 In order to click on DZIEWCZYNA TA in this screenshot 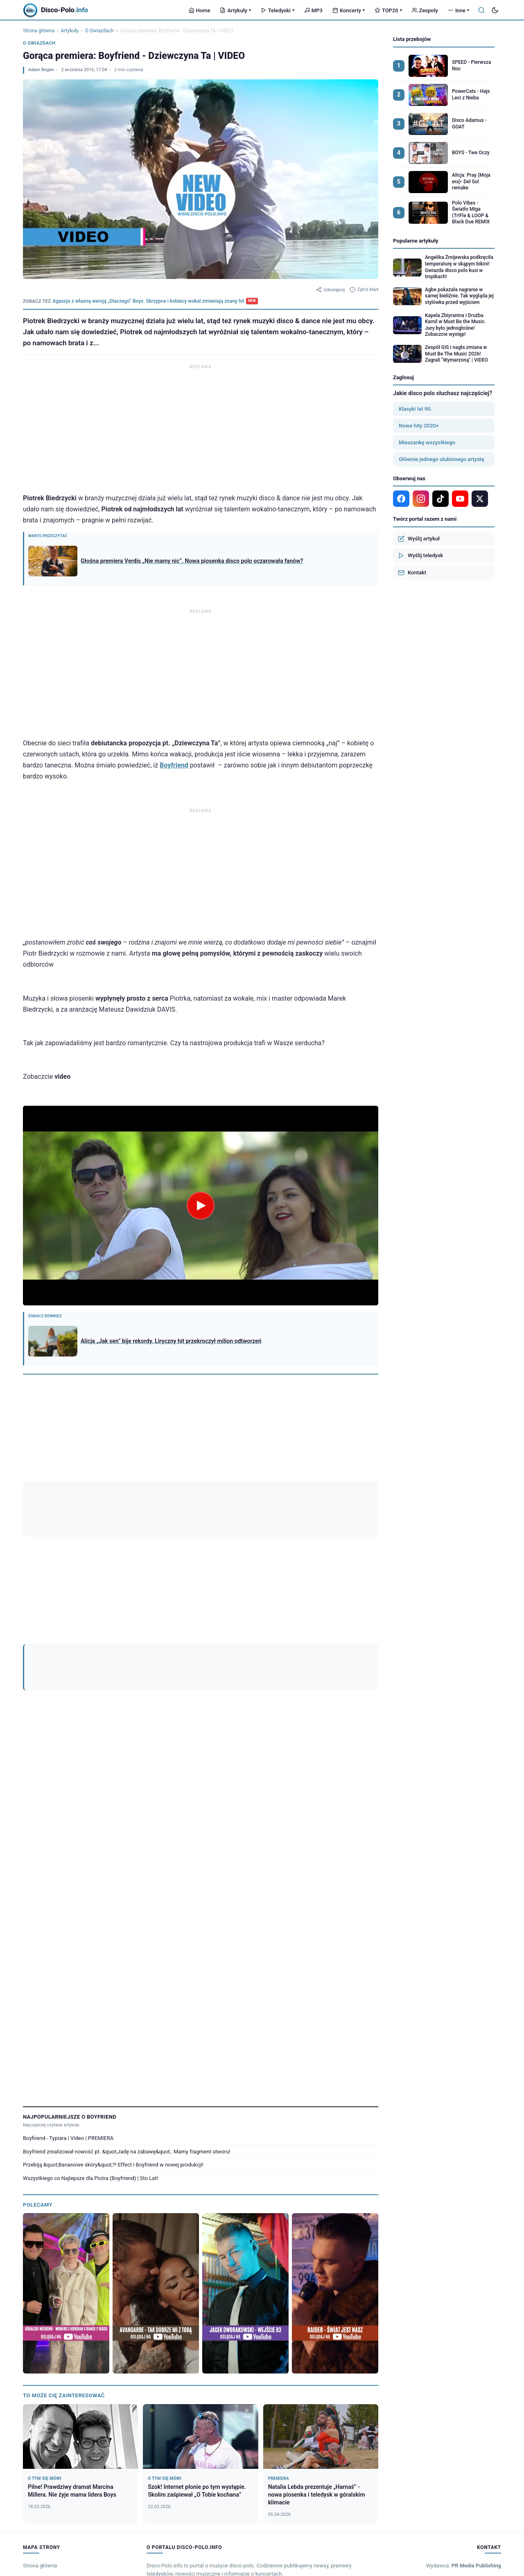, I will do `click(263, 1490)`.